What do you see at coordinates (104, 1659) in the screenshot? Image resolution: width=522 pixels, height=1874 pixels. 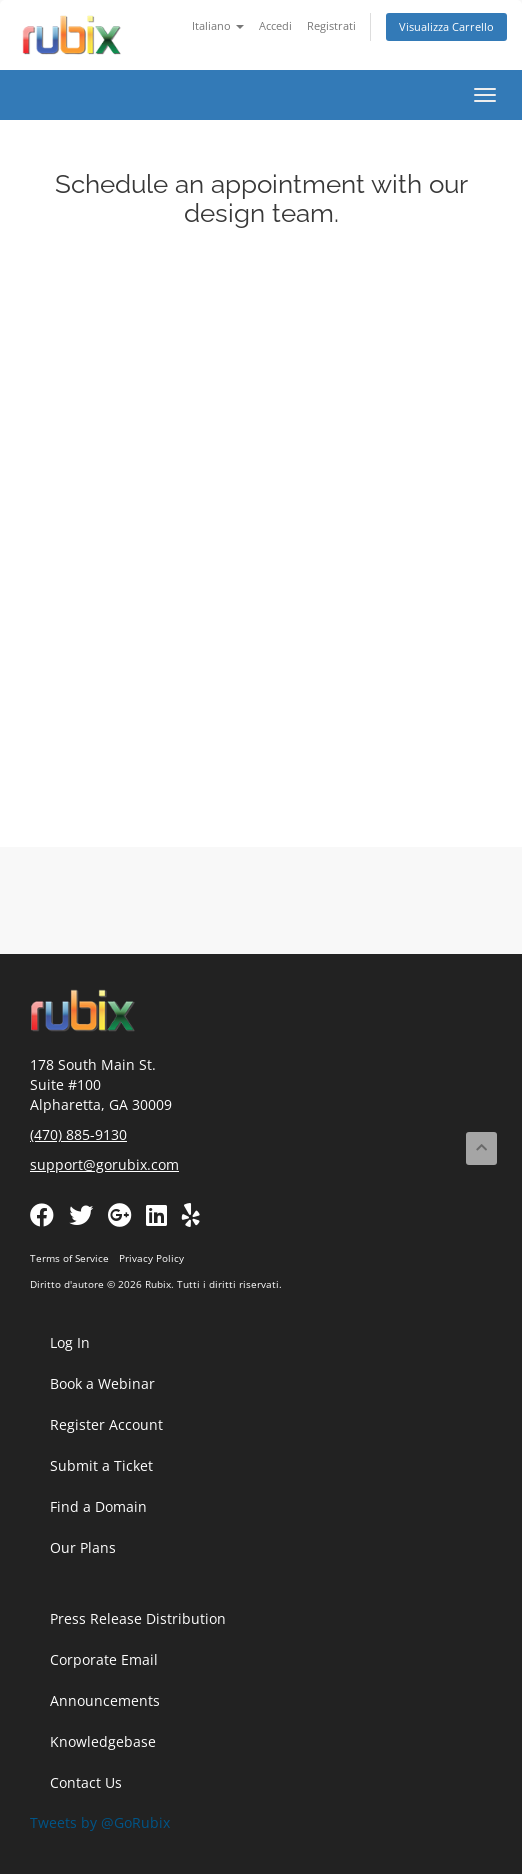 I see `Corporate Email` at bounding box center [104, 1659].